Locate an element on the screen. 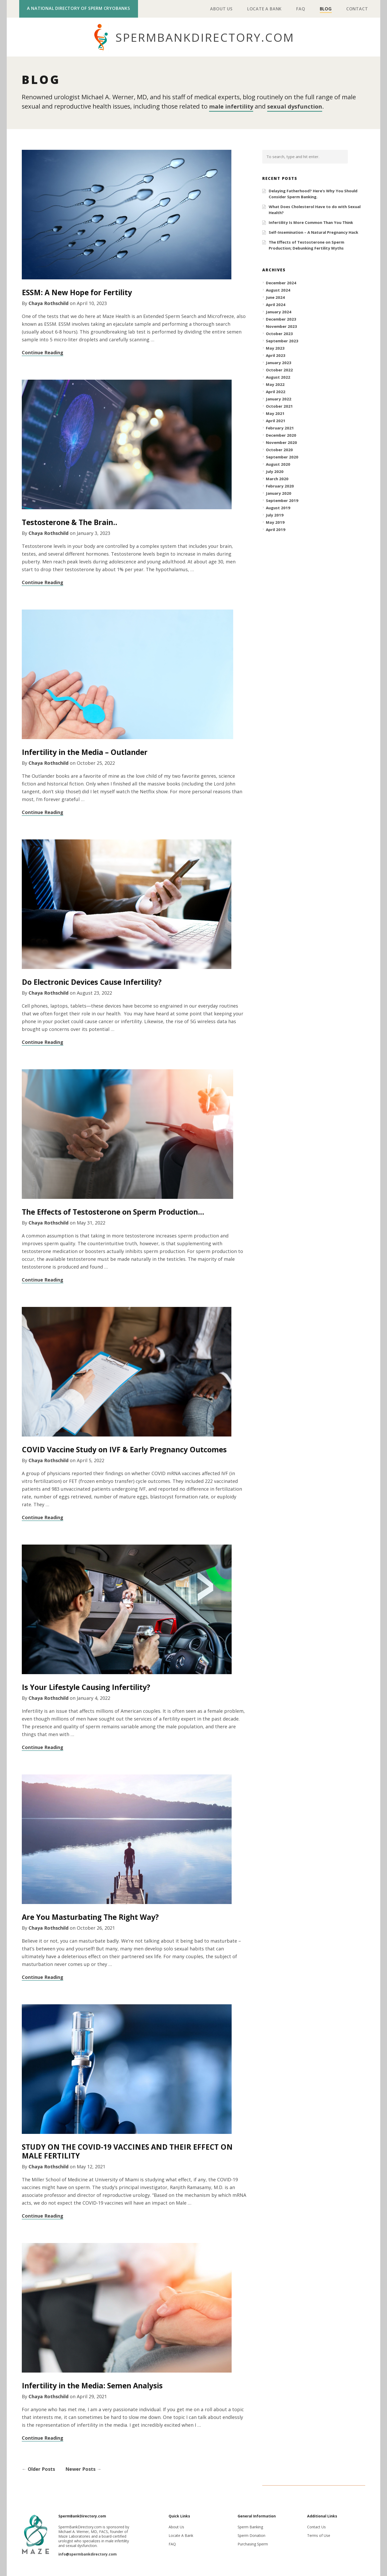 The image size is (387, 2576). July 2020 is located at coordinates (275, 470).